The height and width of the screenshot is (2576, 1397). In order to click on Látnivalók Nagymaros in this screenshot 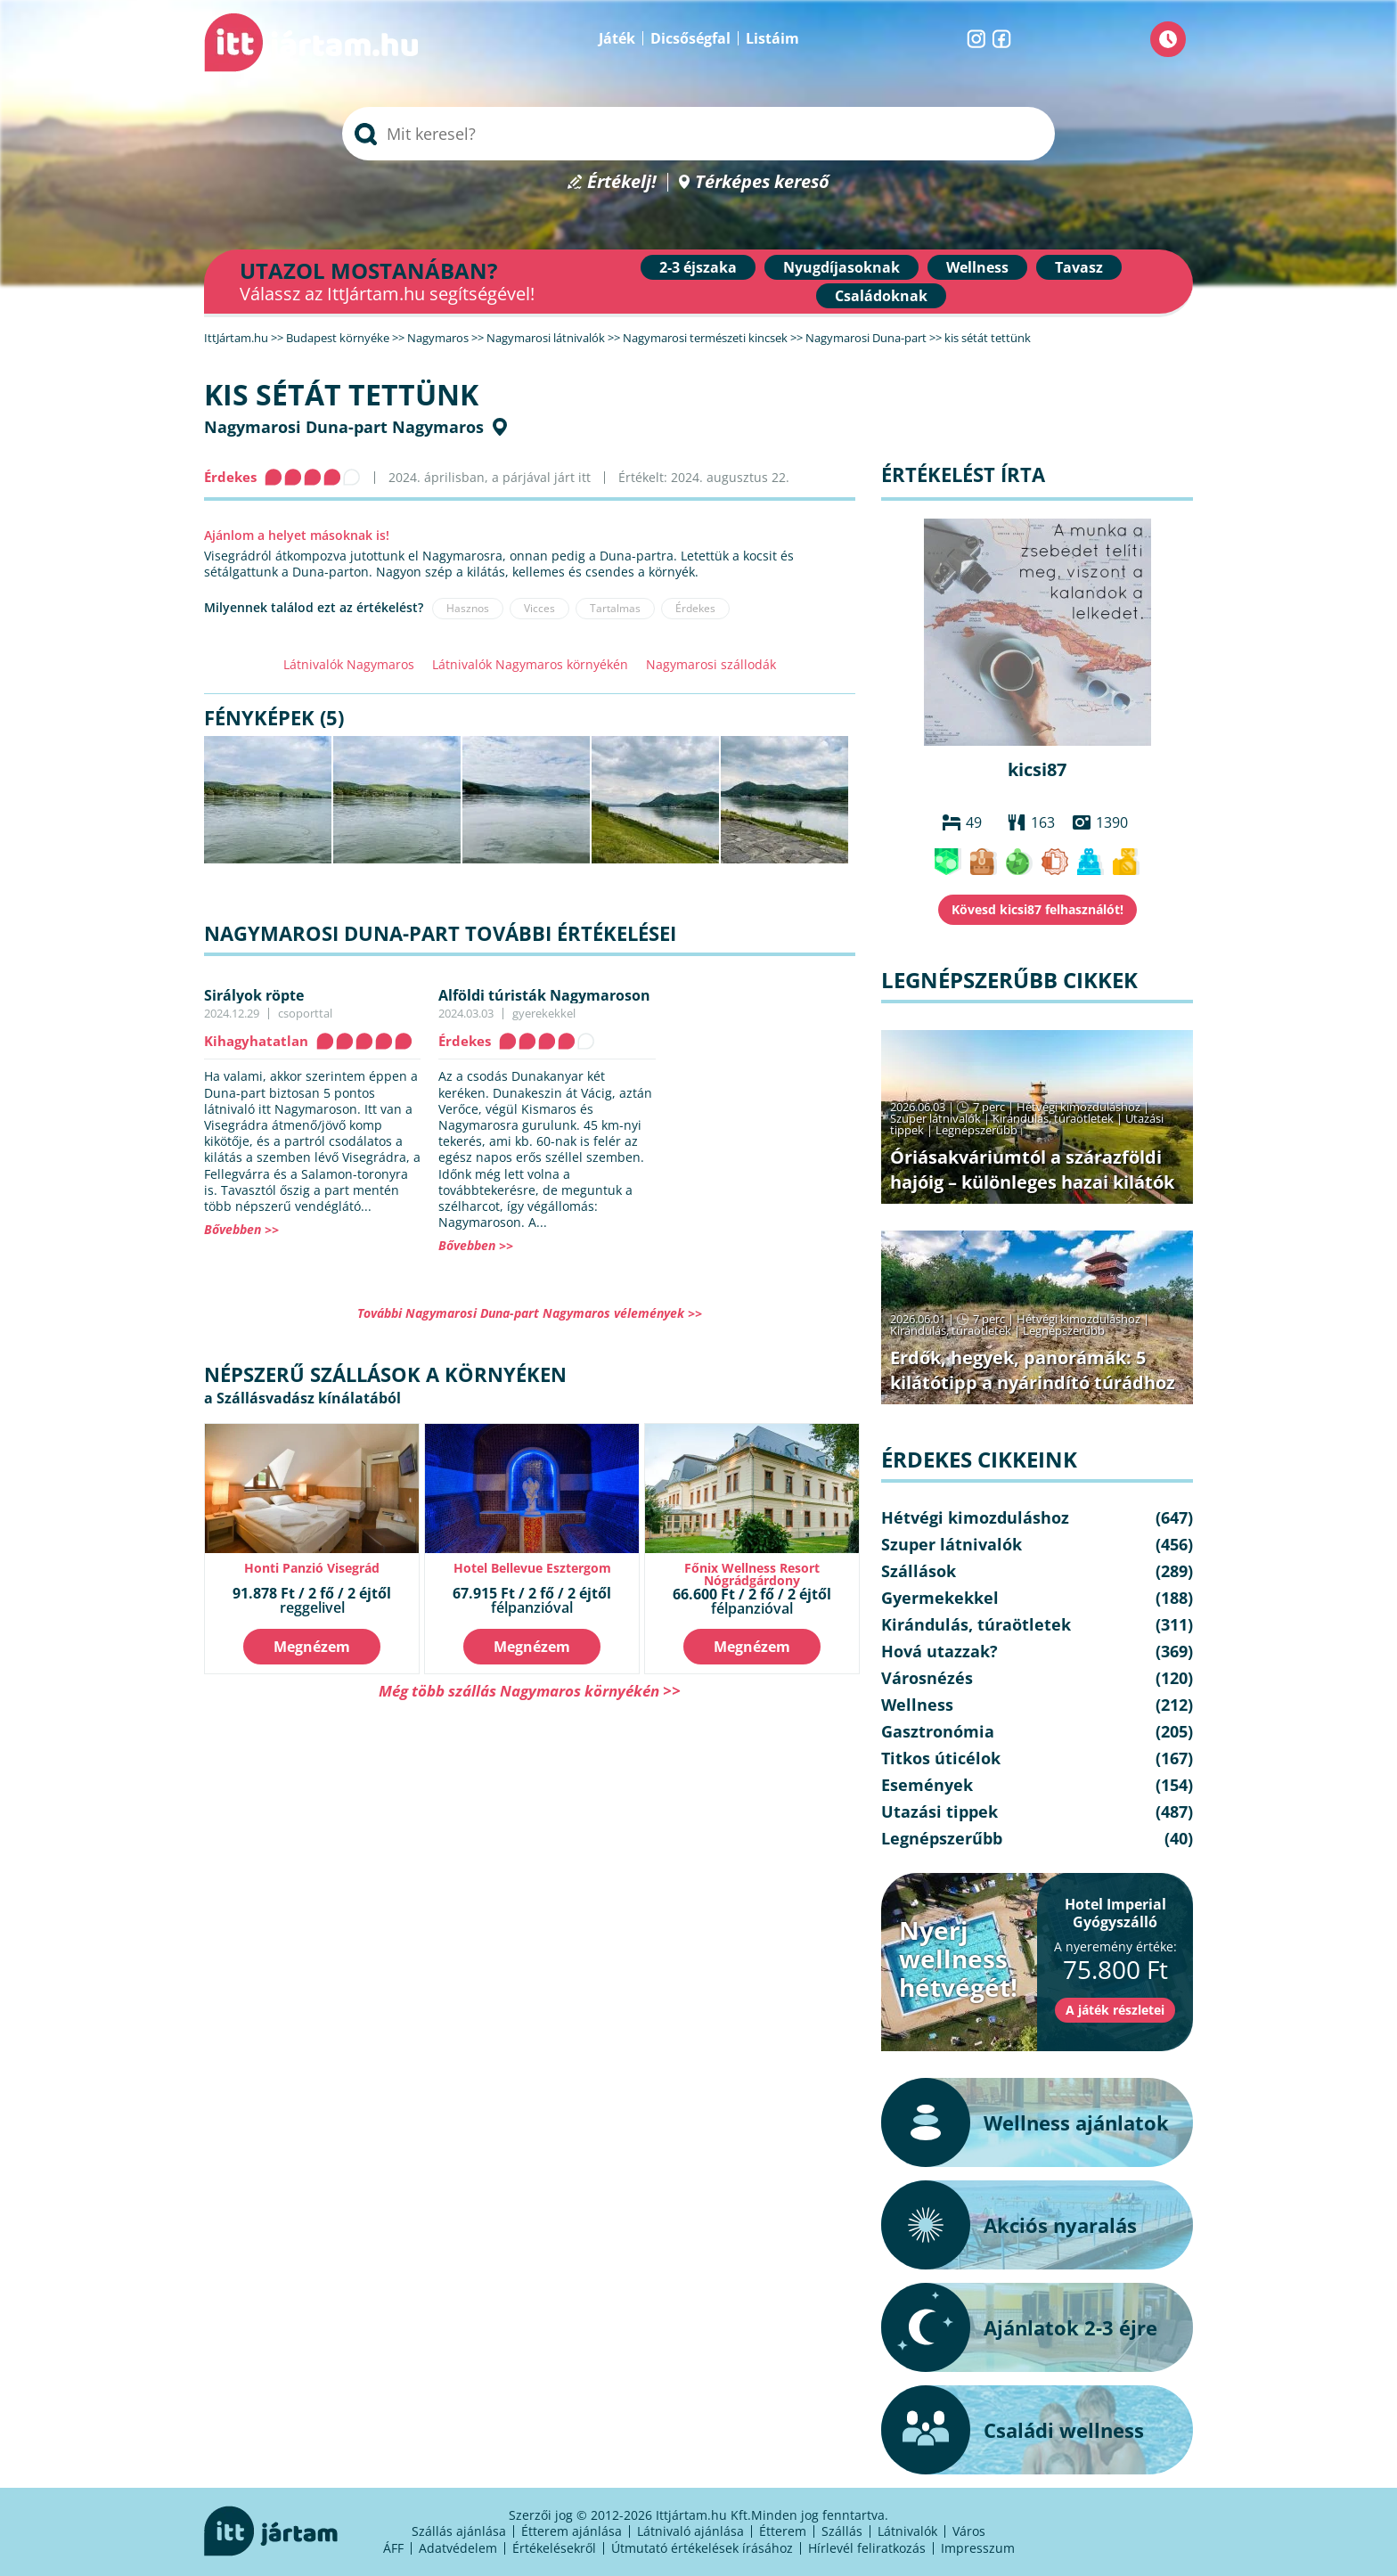, I will do `click(348, 664)`.